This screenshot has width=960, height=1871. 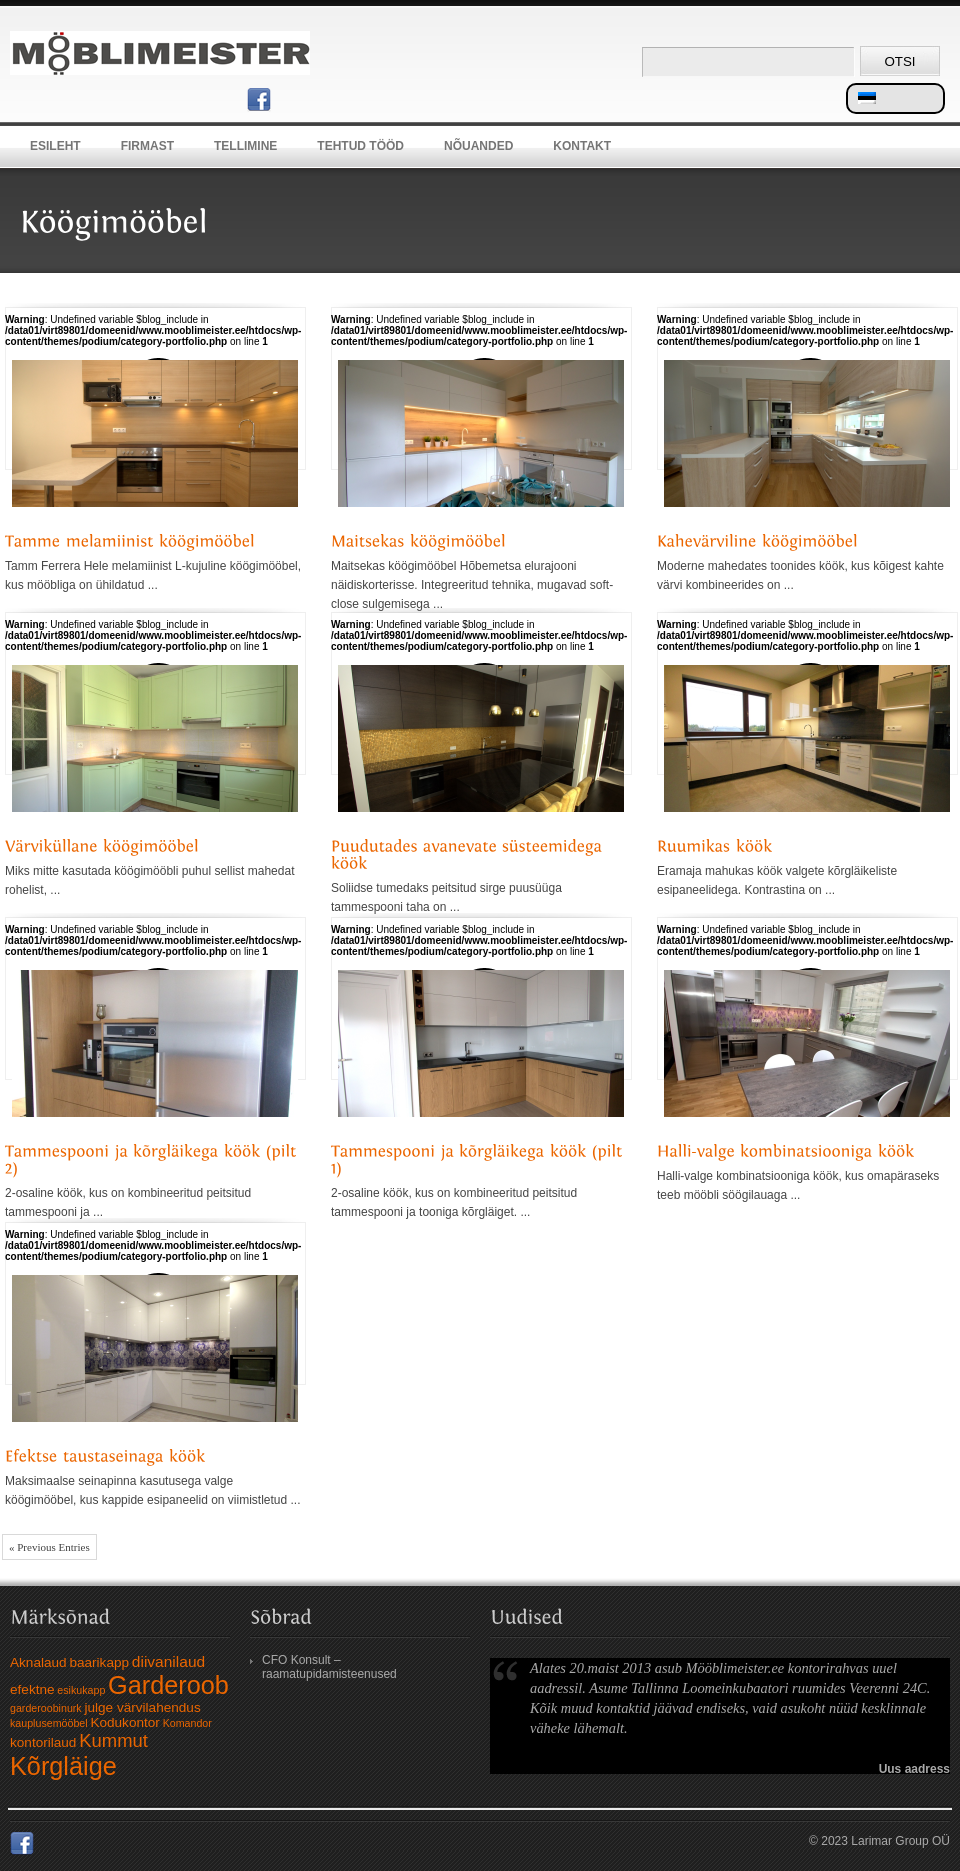 What do you see at coordinates (55, 146) in the screenshot?
I see `Esileht` at bounding box center [55, 146].